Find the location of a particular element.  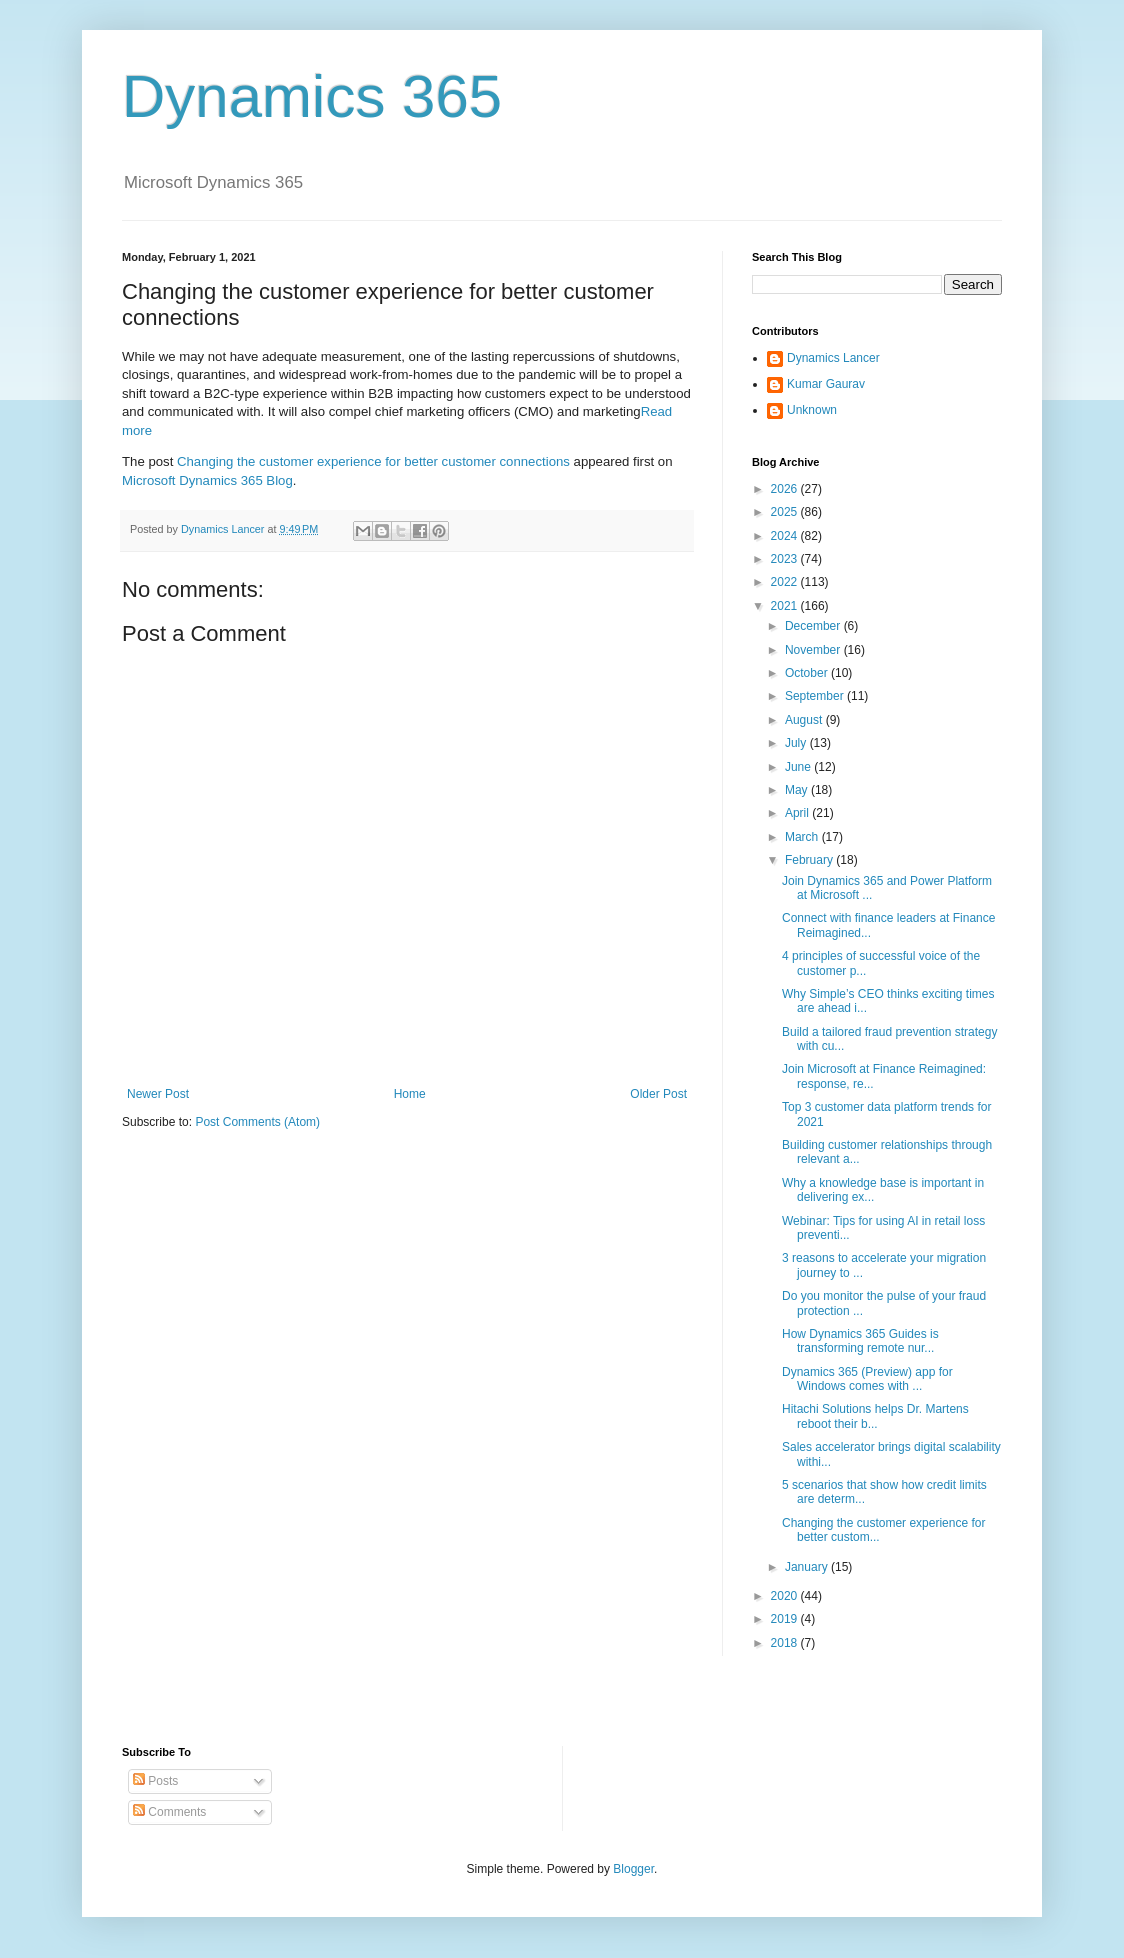

Comments is located at coordinates (169, 1812).